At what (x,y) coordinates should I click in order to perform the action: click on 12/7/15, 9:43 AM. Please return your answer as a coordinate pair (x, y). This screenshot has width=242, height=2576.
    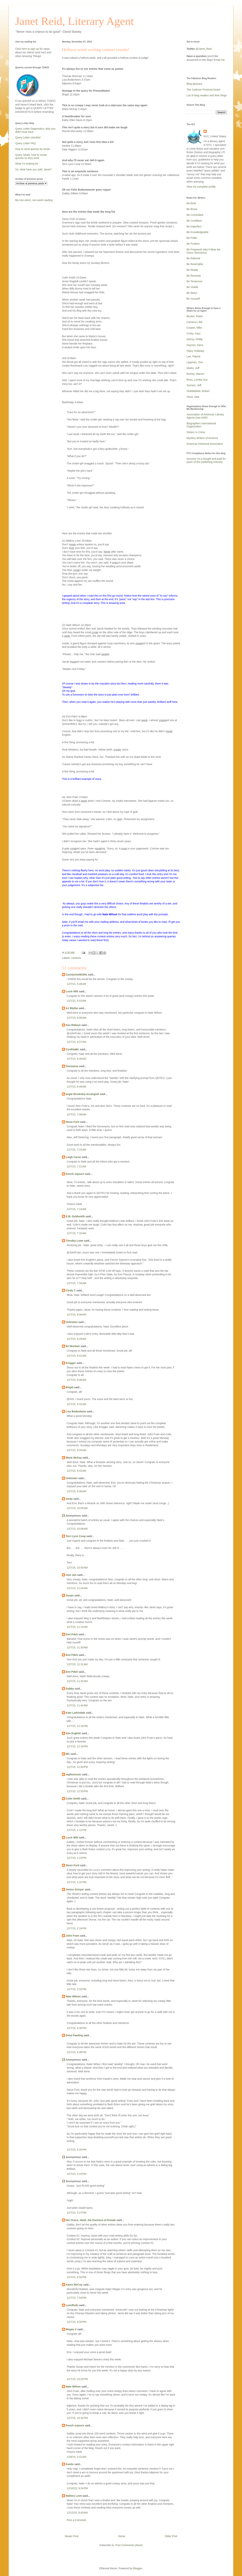
    Looking at the image, I should click on (76, 1470).